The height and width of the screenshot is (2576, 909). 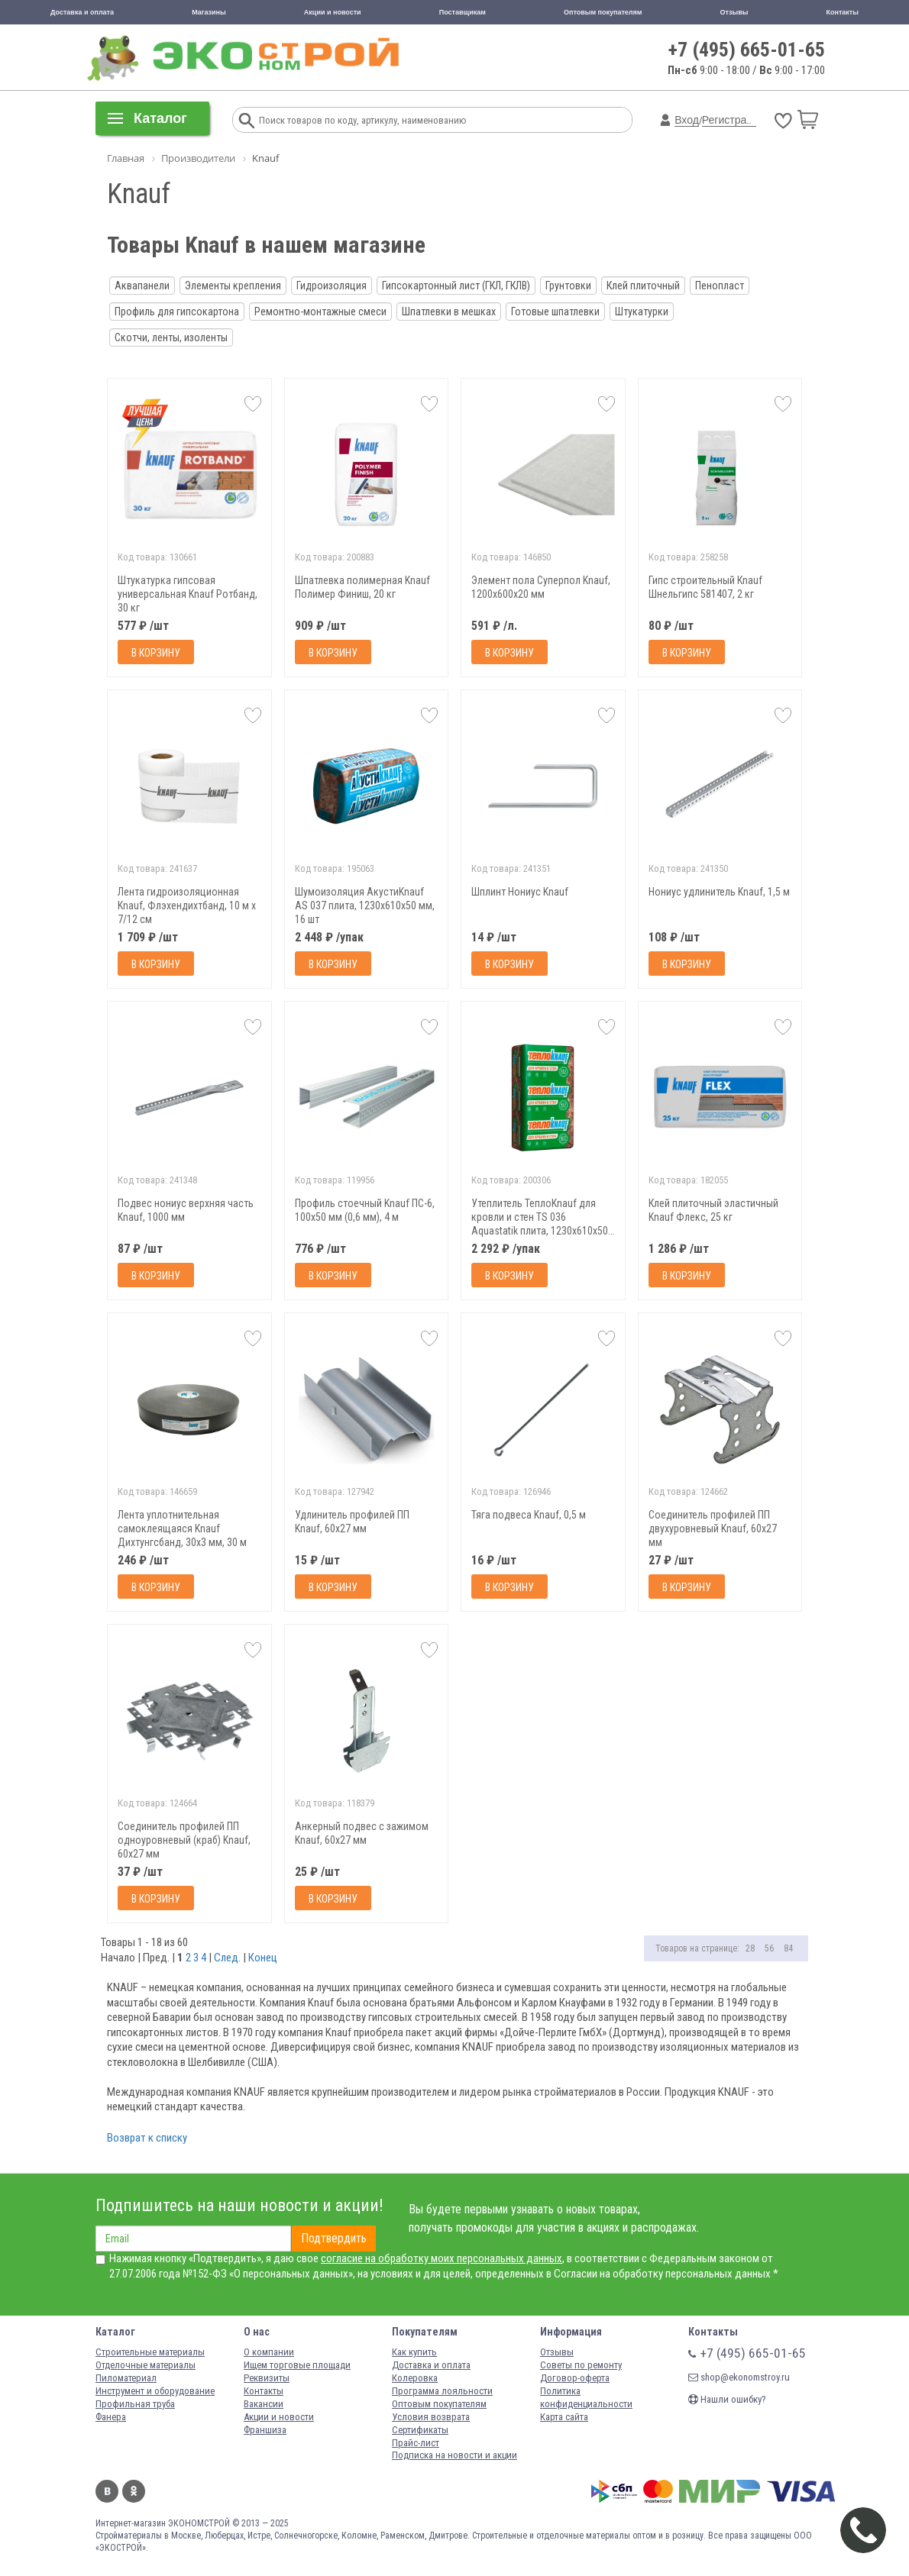 I want to click on Строительные материалы, so click(x=150, y=2352).